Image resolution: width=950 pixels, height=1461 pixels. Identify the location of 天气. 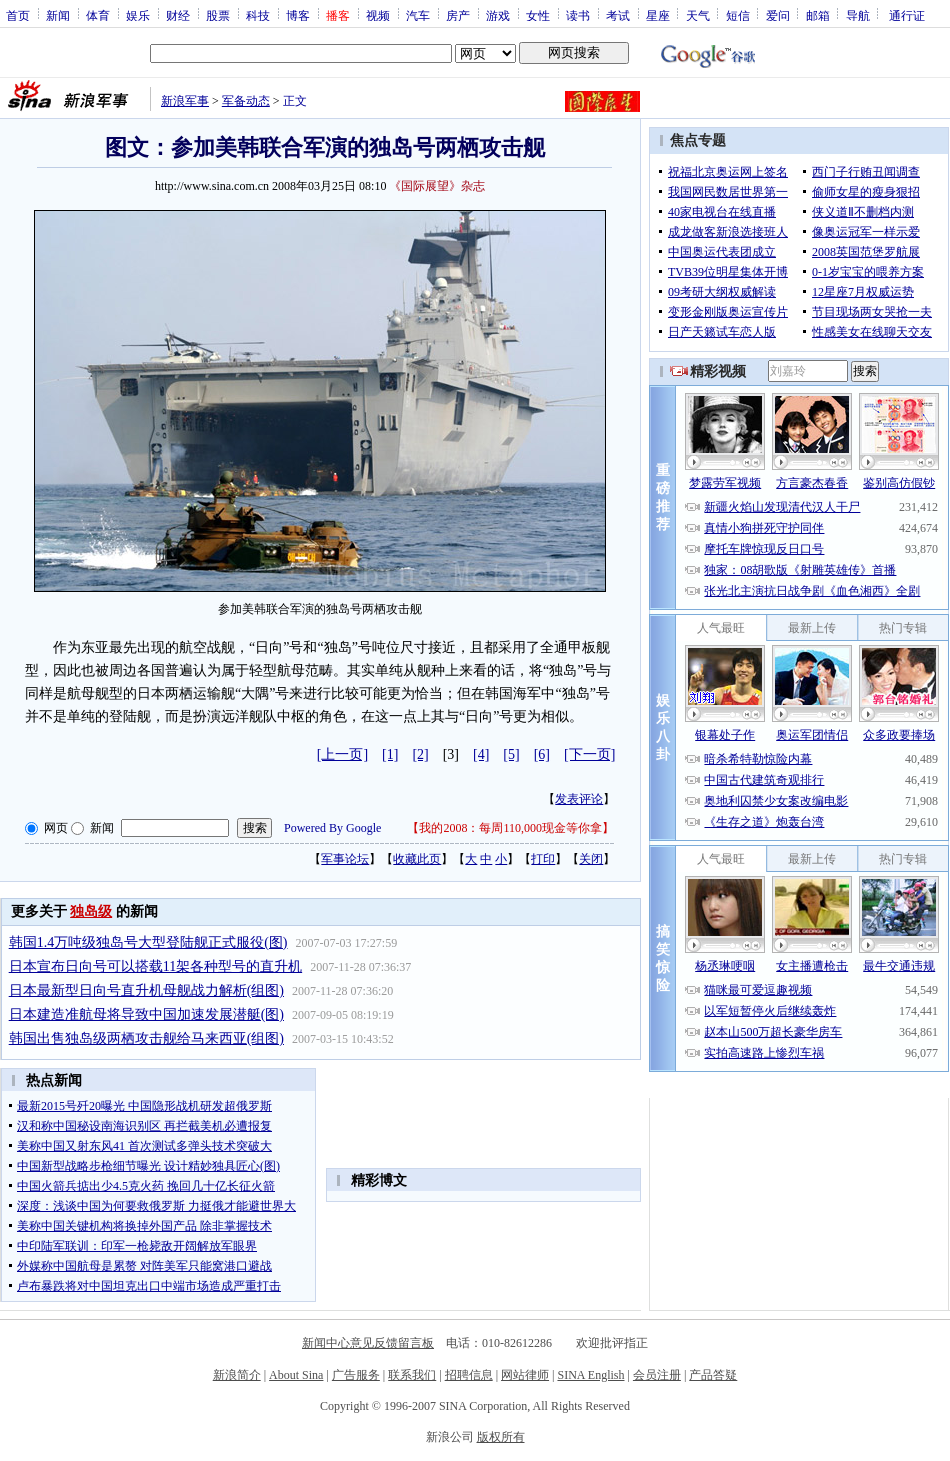
(698, 15).